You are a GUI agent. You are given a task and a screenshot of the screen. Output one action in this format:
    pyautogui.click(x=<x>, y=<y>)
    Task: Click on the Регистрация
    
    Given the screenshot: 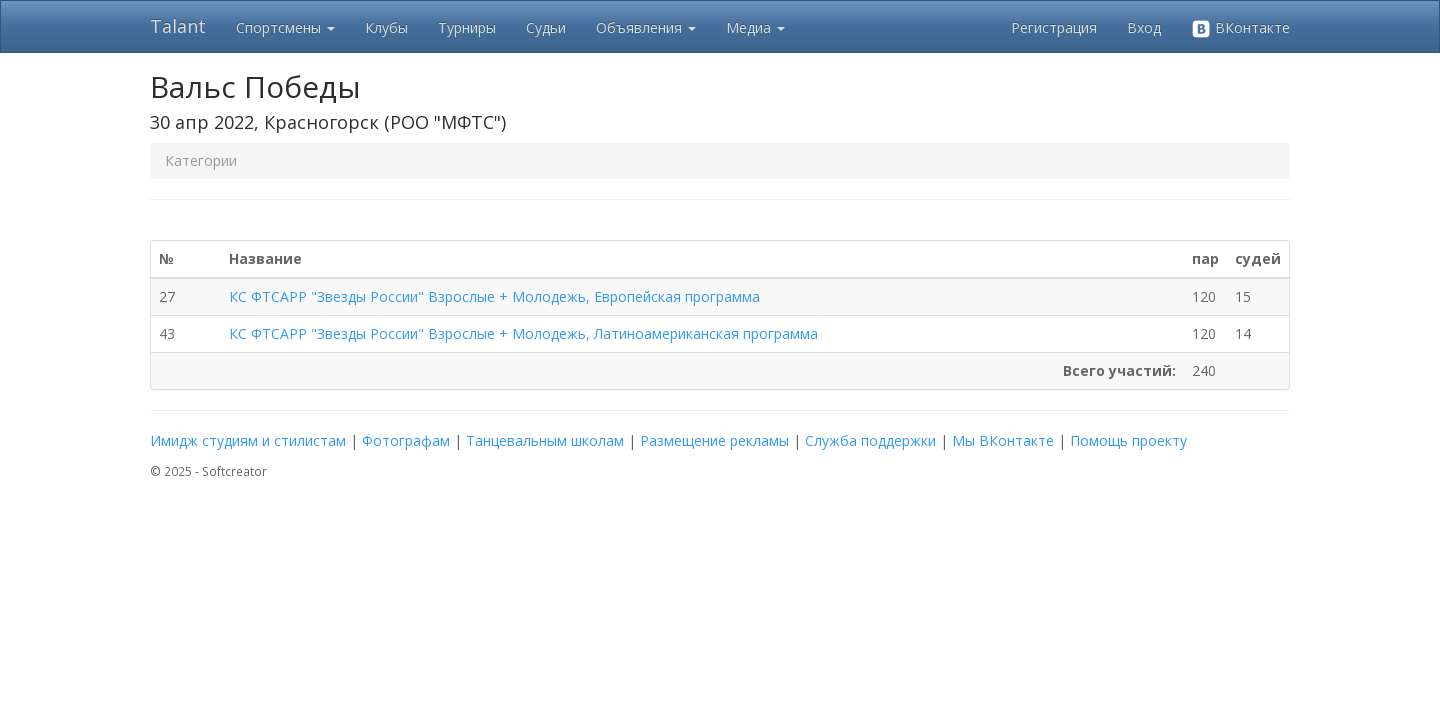 What is the action you would take?
    pyautogui.click(x=1054, y=27)
    